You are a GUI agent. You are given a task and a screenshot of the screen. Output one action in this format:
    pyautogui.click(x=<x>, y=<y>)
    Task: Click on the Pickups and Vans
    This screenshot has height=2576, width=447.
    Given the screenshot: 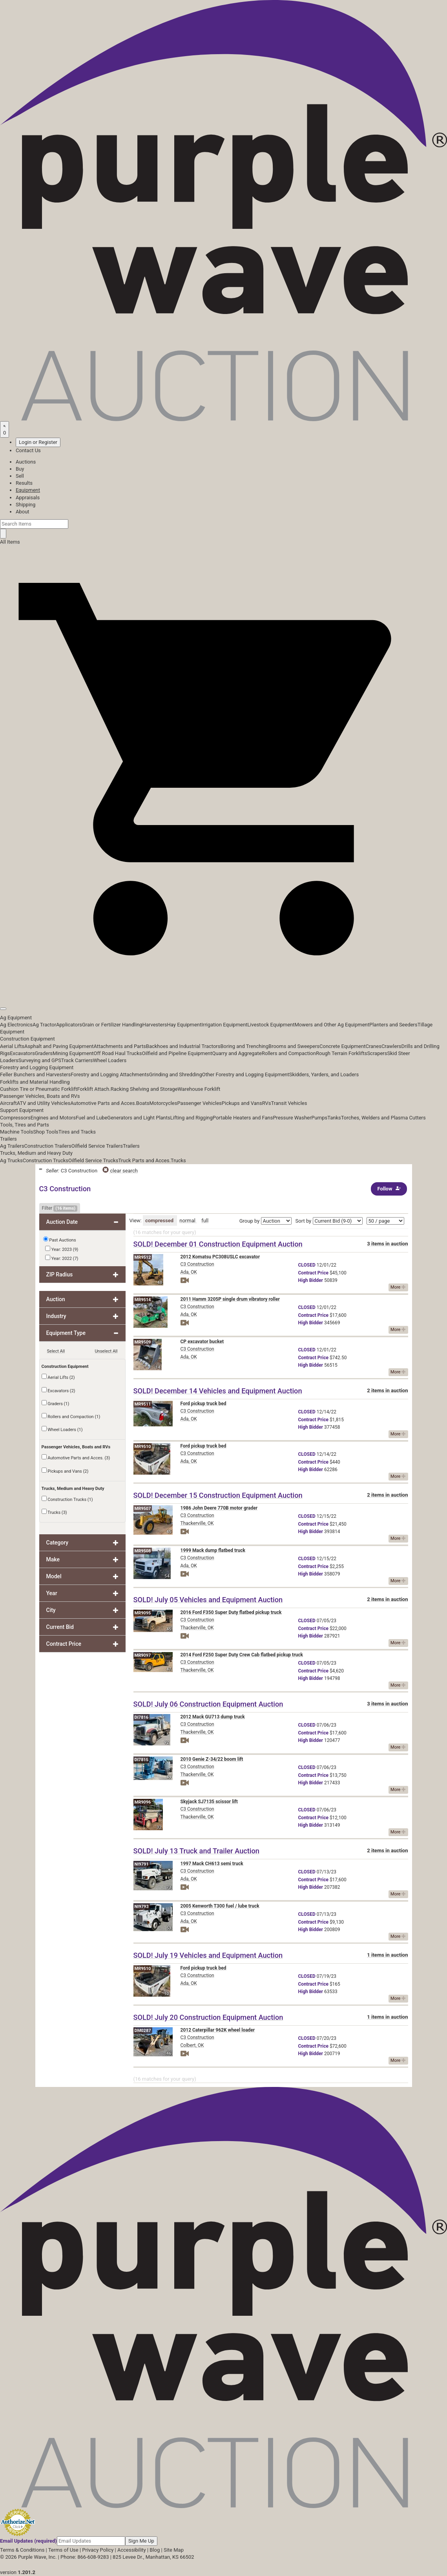 What is the action you would take?
    pyautogui.click(x=242, y=1103)
    